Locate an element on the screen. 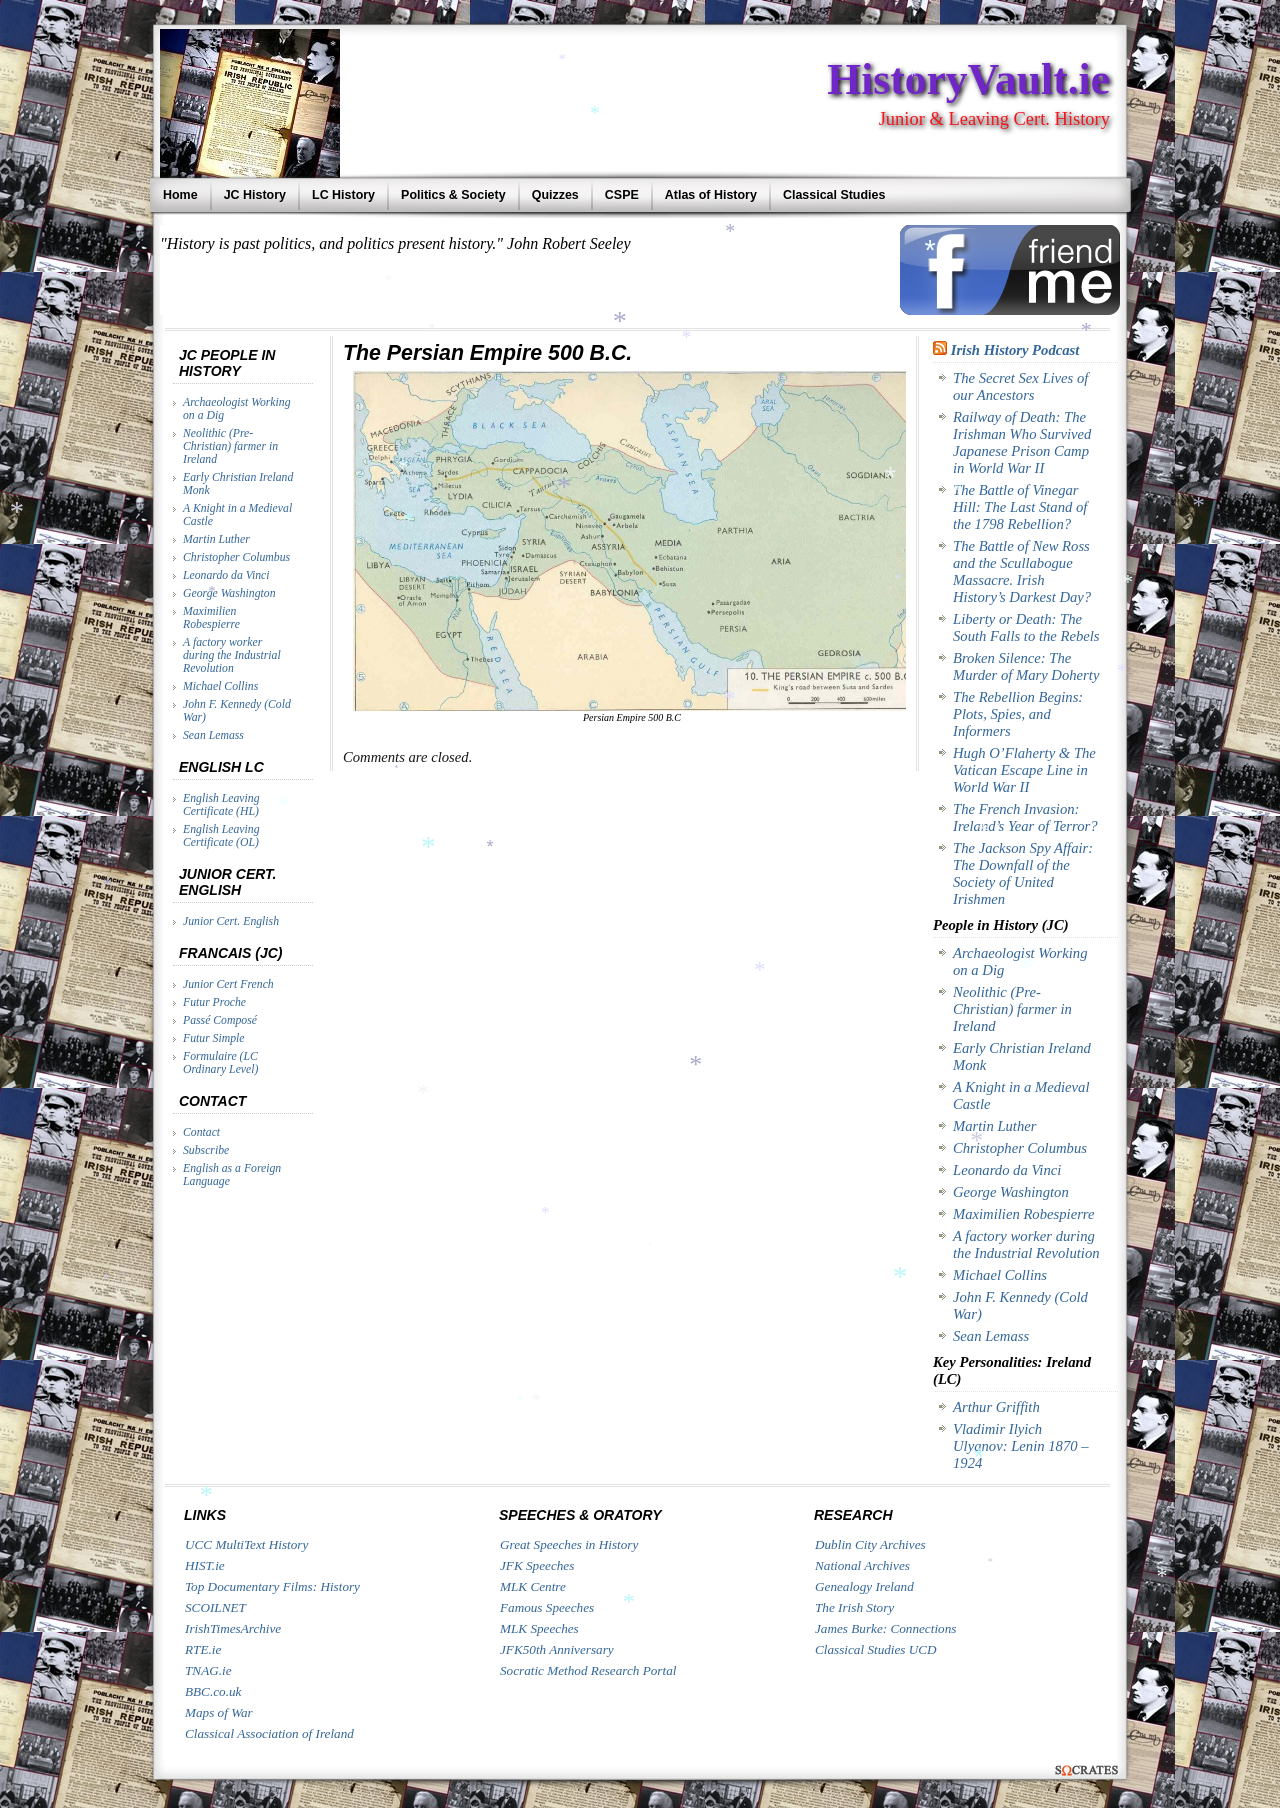 Image resolution: width=1280 pixels, height=1808 pixels. Irish History Podcast is located at coordinates (1015, 350).